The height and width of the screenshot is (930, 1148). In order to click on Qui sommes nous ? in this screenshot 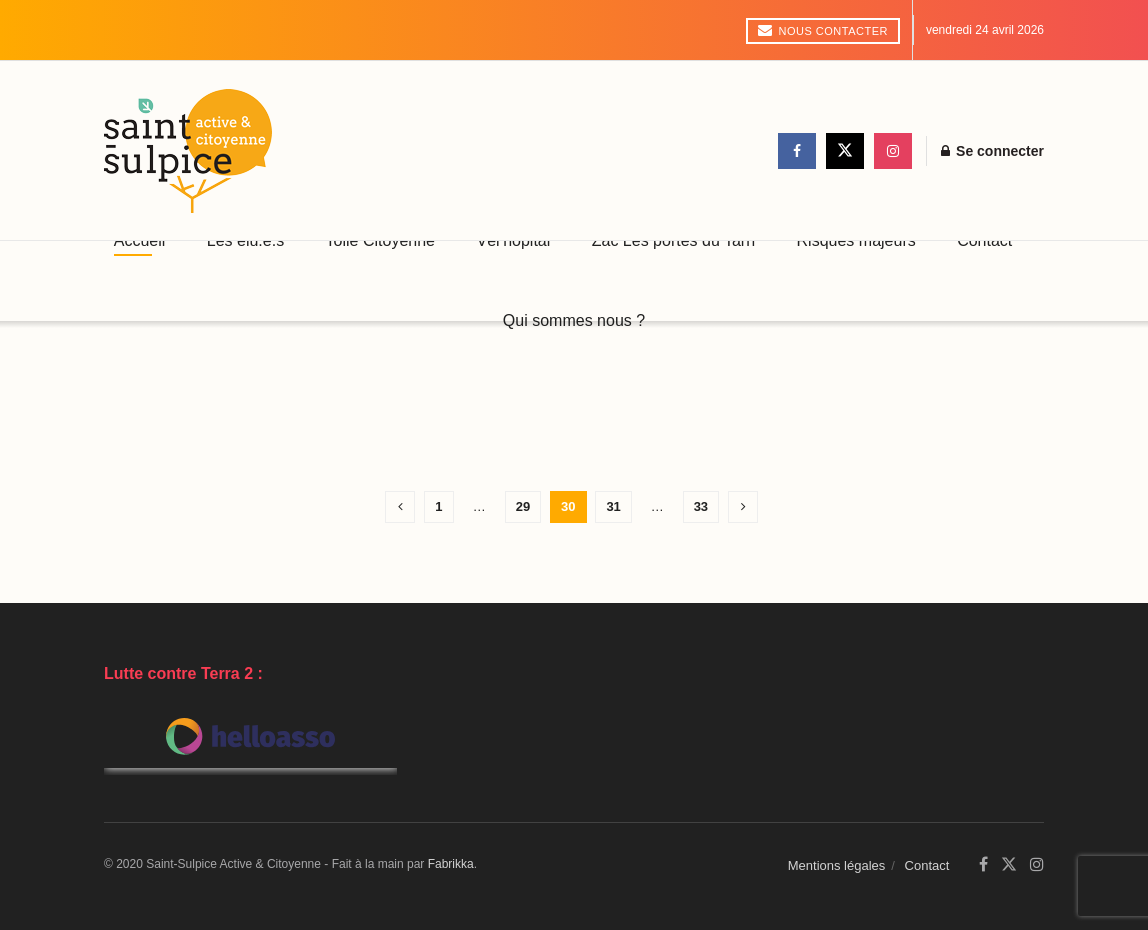, I will do `click(574, 320)`.